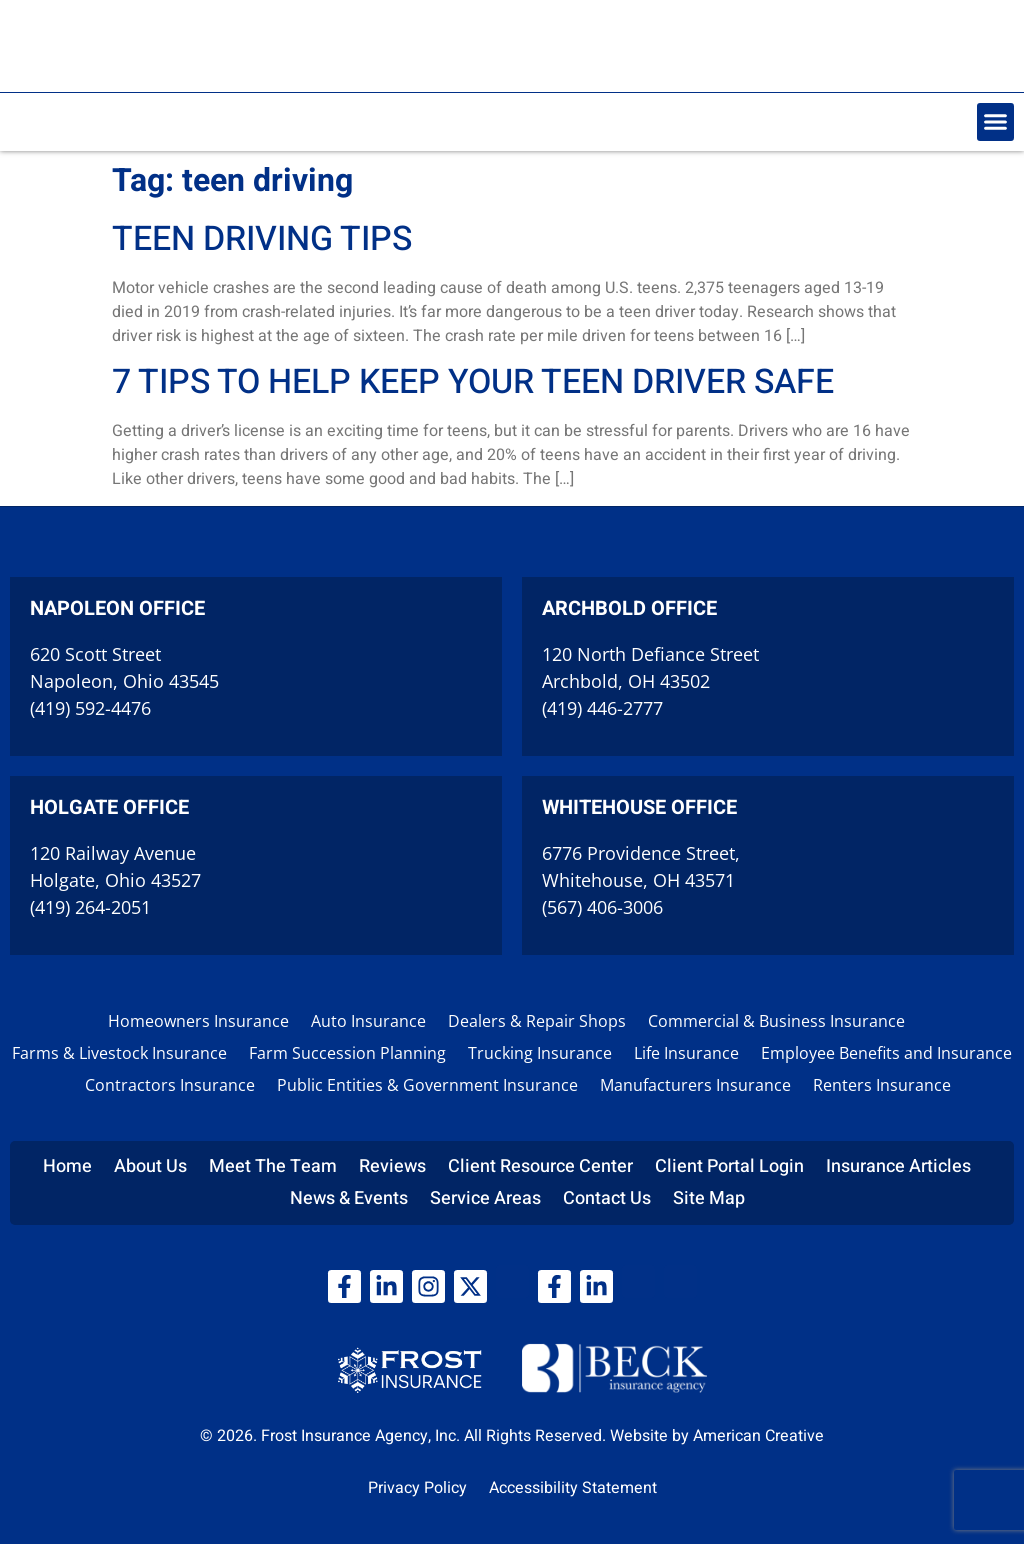 The image size is (1024, 1544). Describe the element at coordinates (119, 1053) in the screenshot. I see `Farms & Livestock Insurance` at that location.